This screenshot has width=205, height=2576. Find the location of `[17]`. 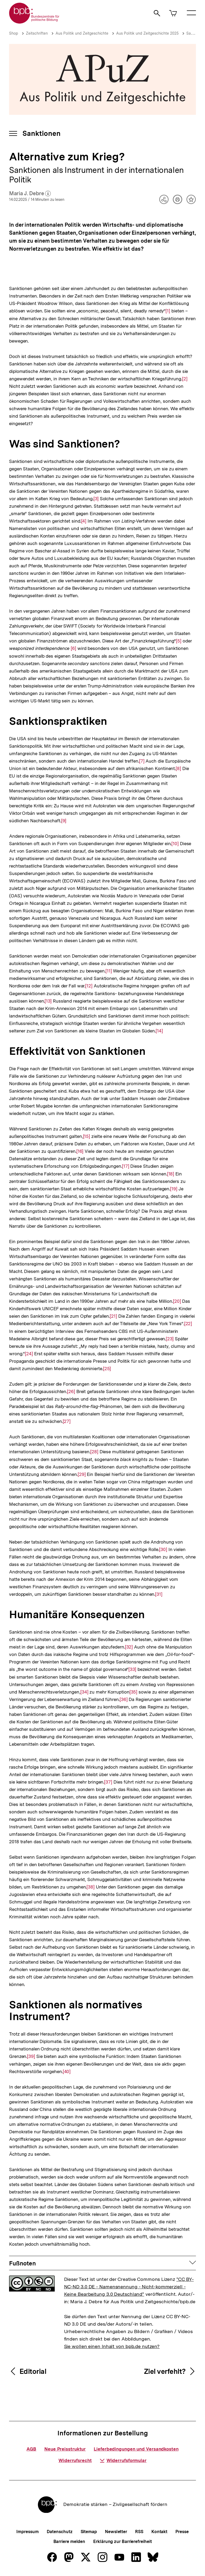

[17] is located at coordinates (125, 1165).